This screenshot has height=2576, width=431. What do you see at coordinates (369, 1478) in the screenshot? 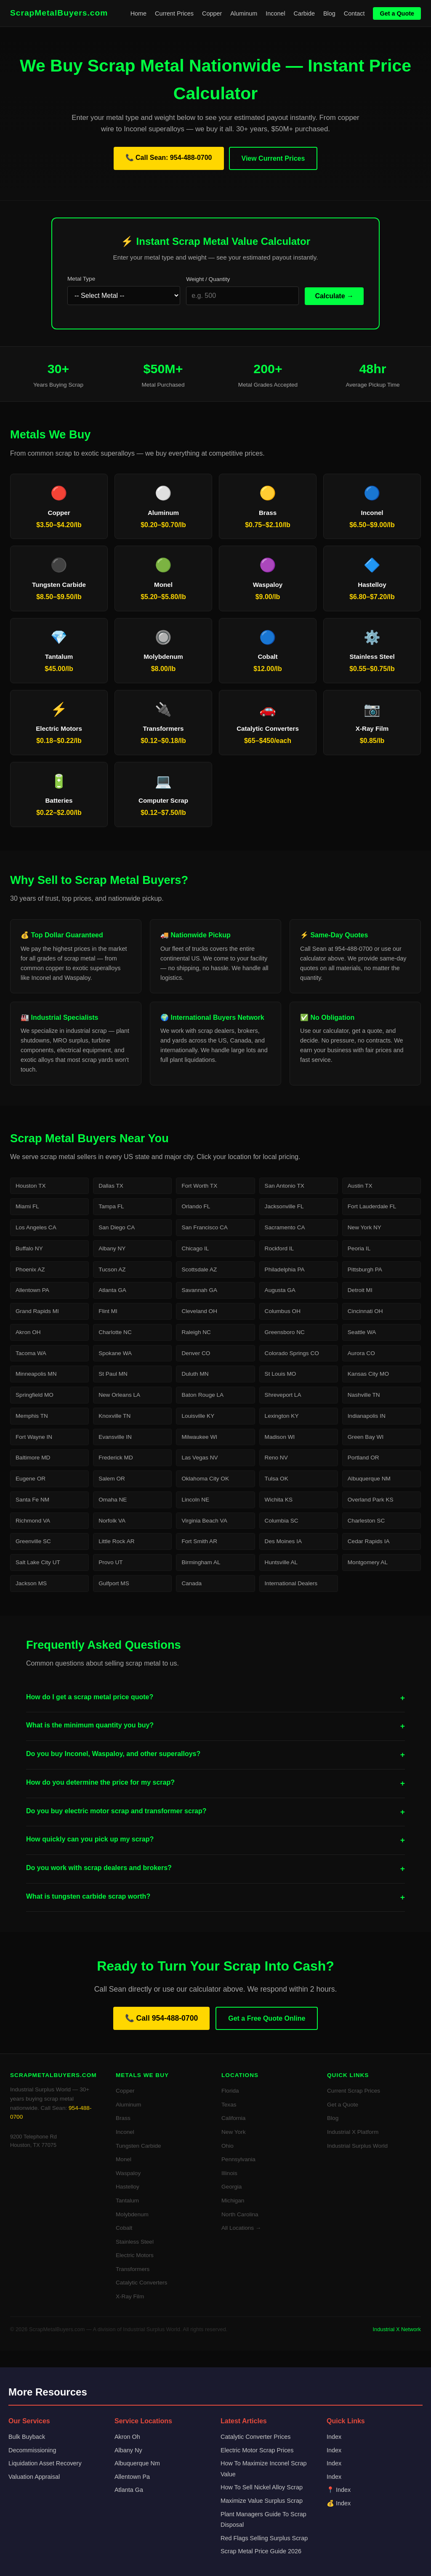
I see `Albuquerque NM` at bounding box center [369, 1478].